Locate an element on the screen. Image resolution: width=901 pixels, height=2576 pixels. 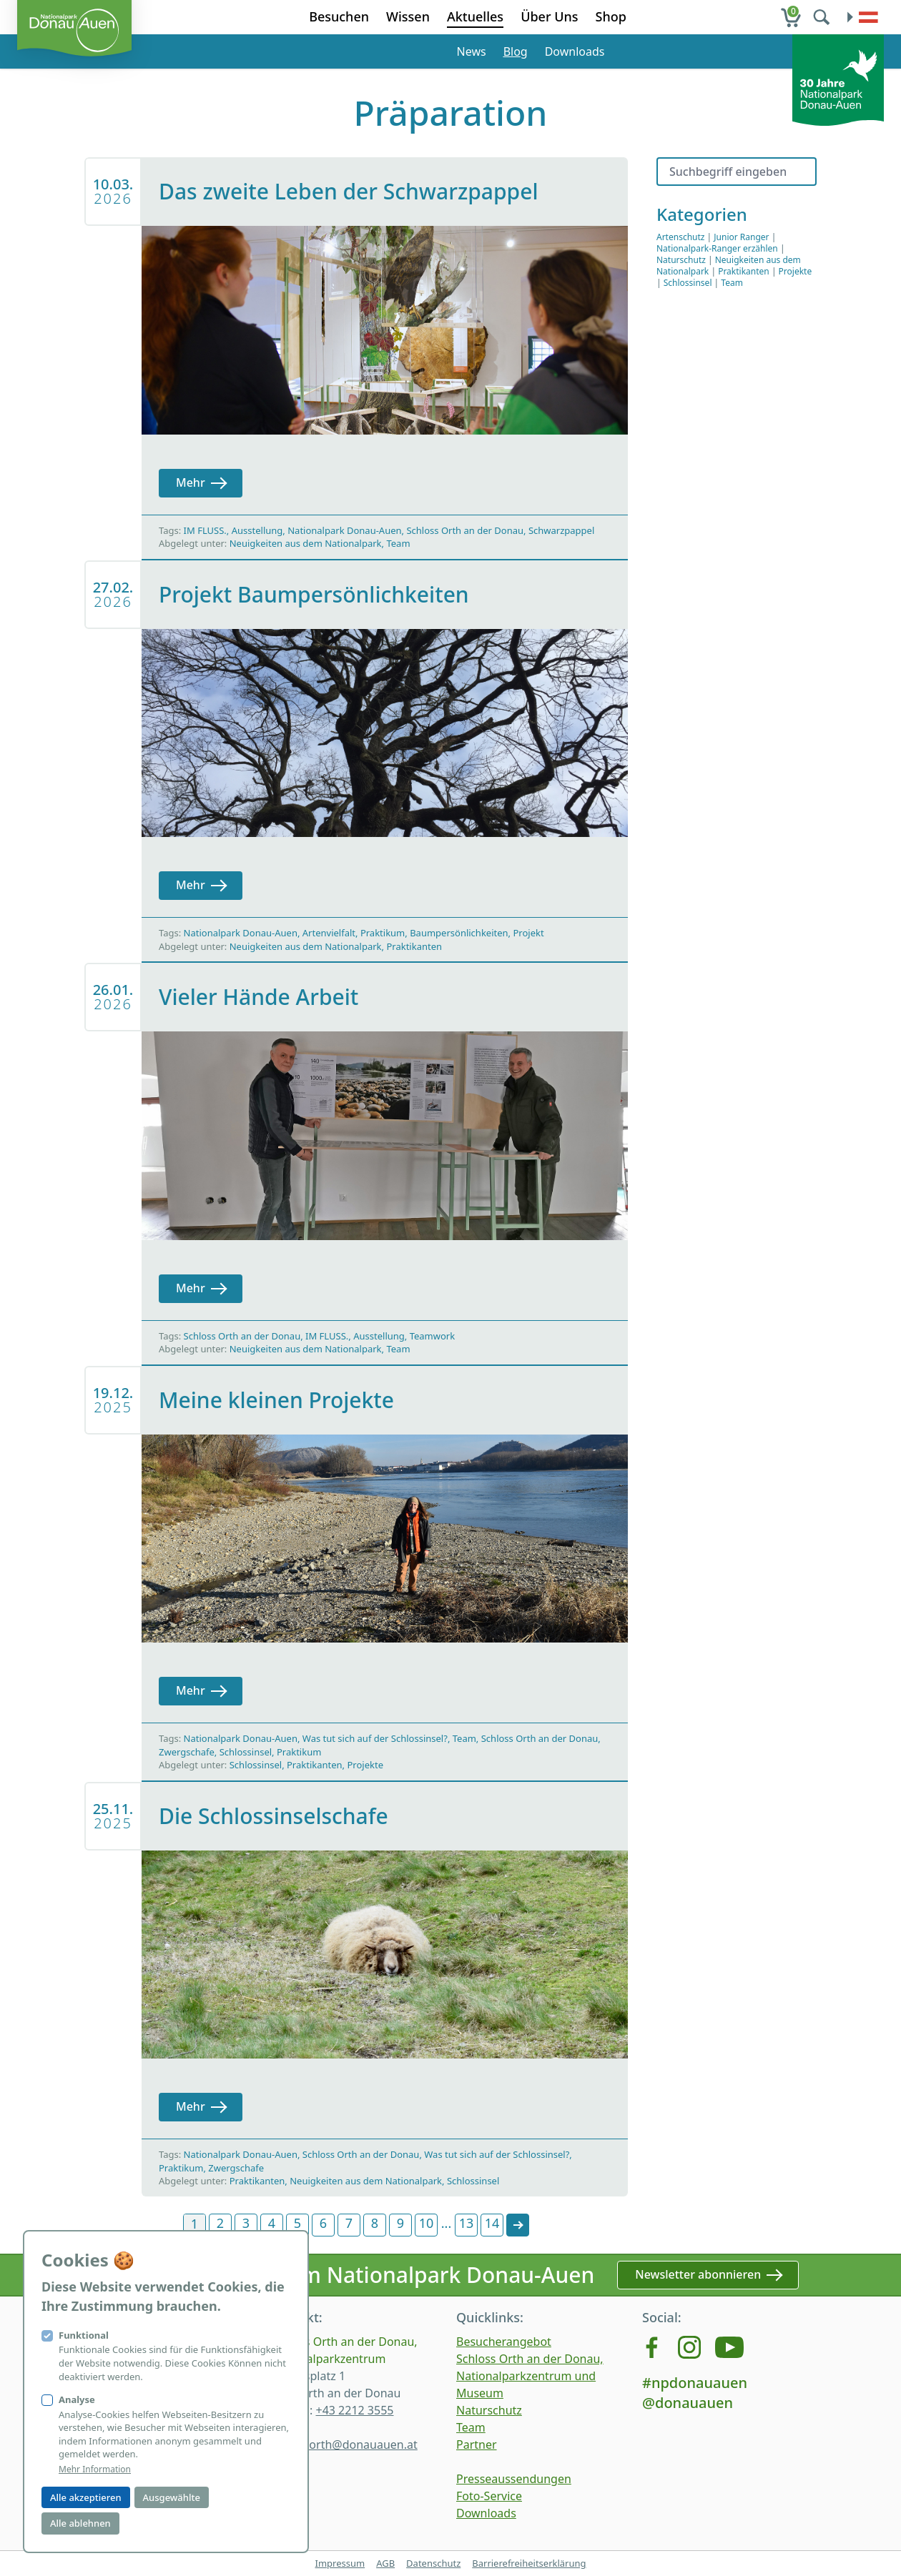
Baumpersönlichkeiten is located at coordinates (459, 932).